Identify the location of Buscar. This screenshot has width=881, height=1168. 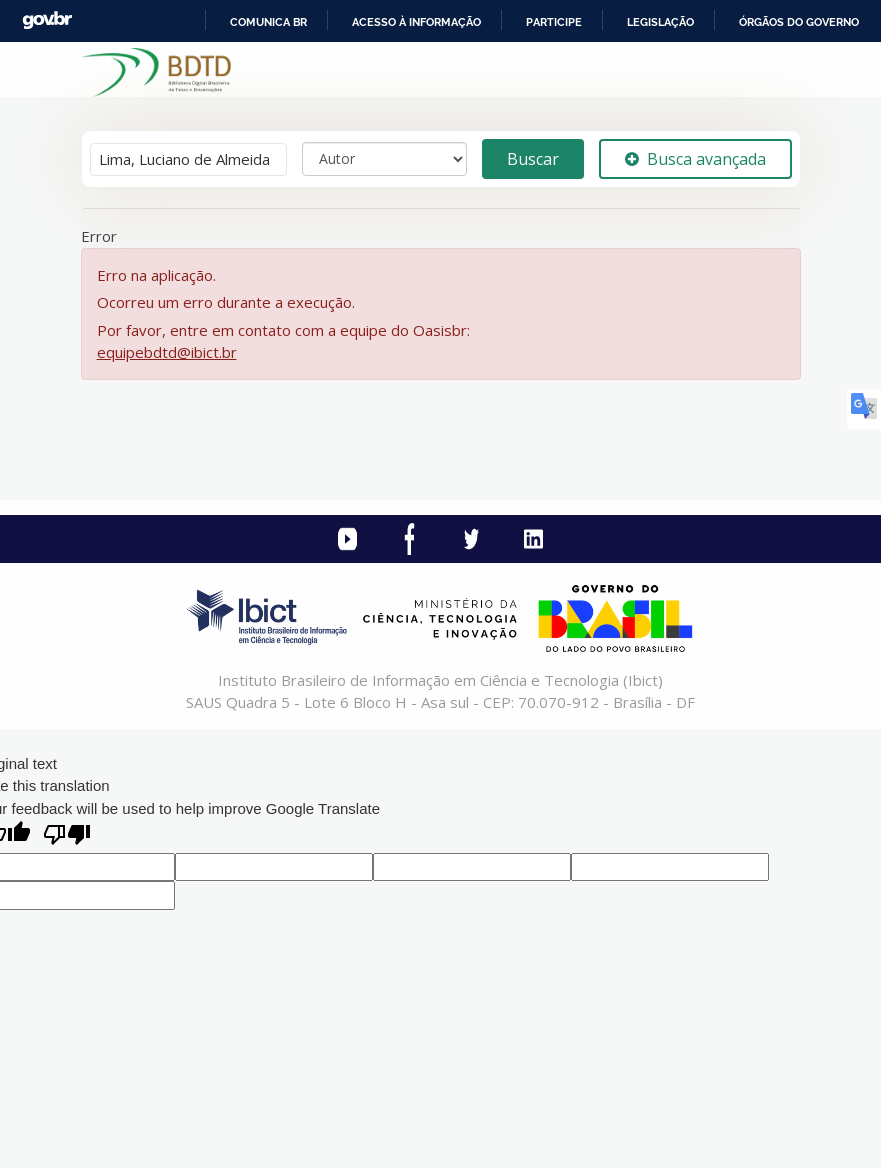
(533, 159).